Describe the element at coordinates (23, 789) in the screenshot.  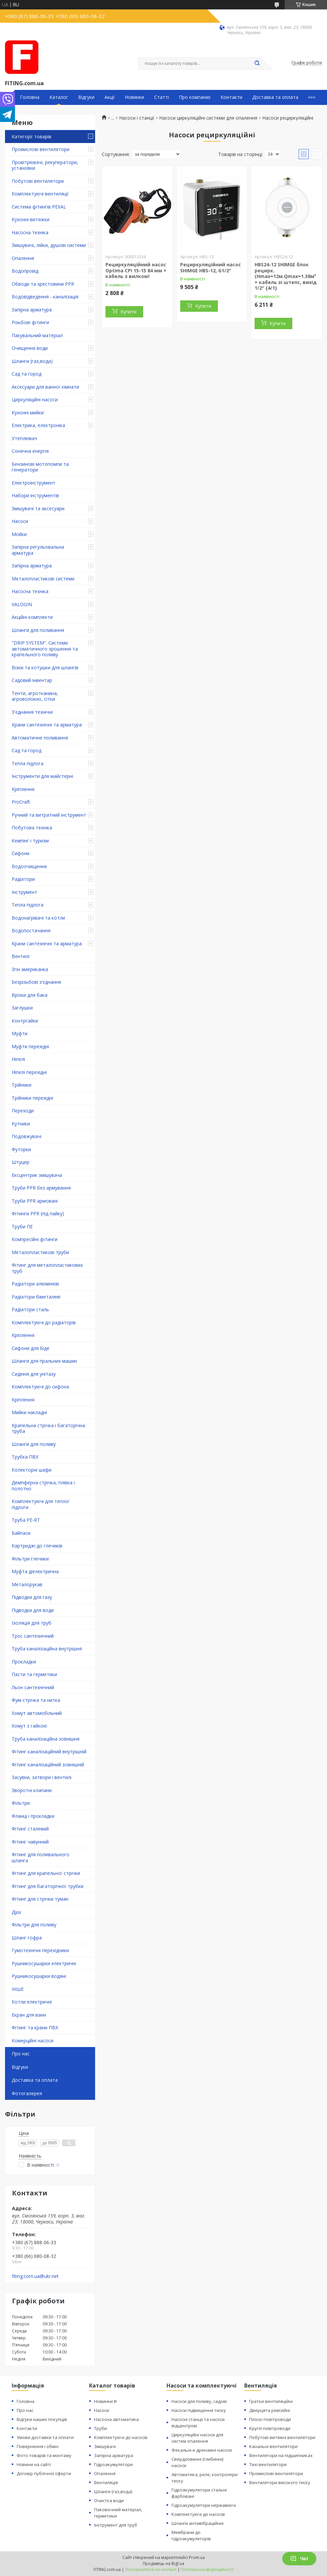
I see `Кріплення` at that location.